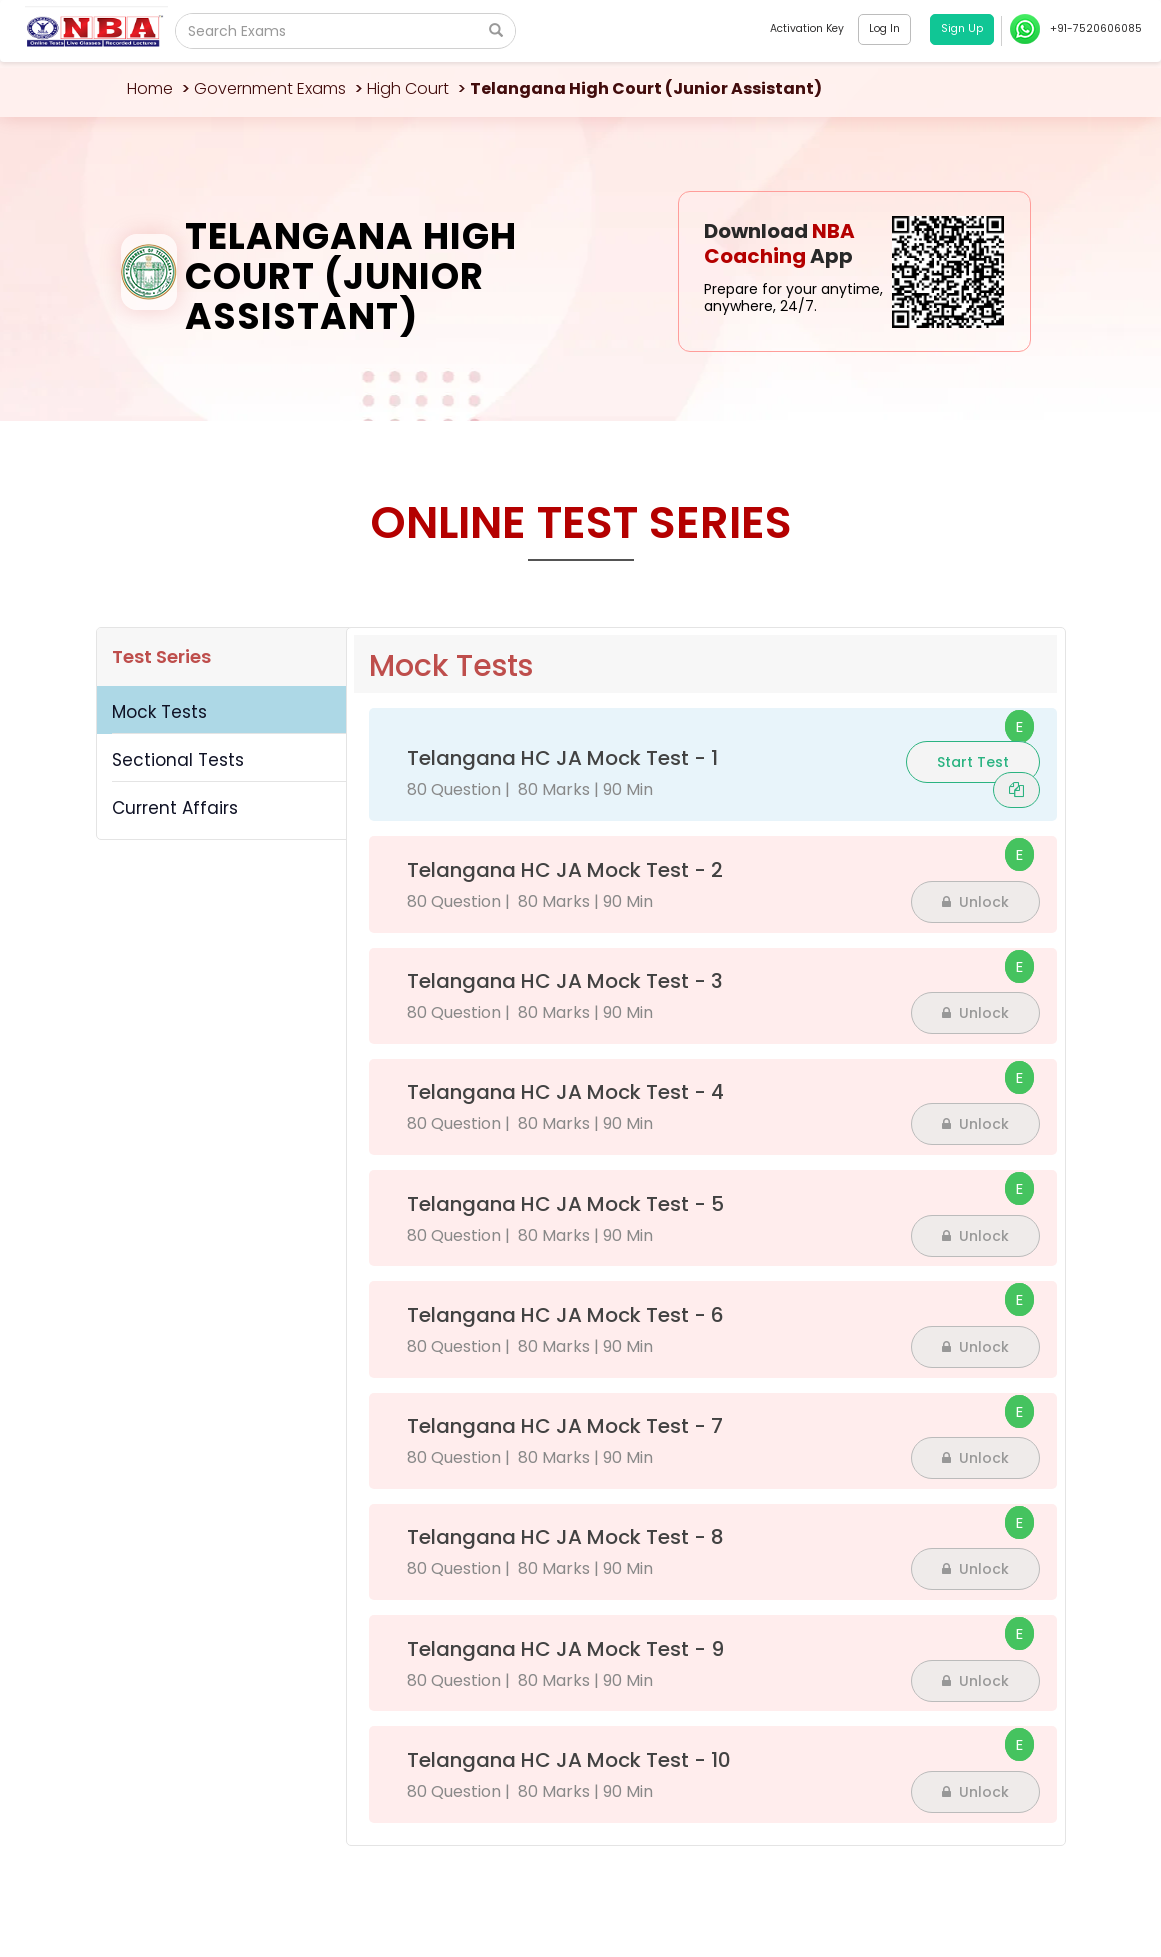 This screenshot has height=1957, width=1161. What do you see at coordinates (408, 88) in the screenshot?
I see `High Court` at bounding box center [408, 88].